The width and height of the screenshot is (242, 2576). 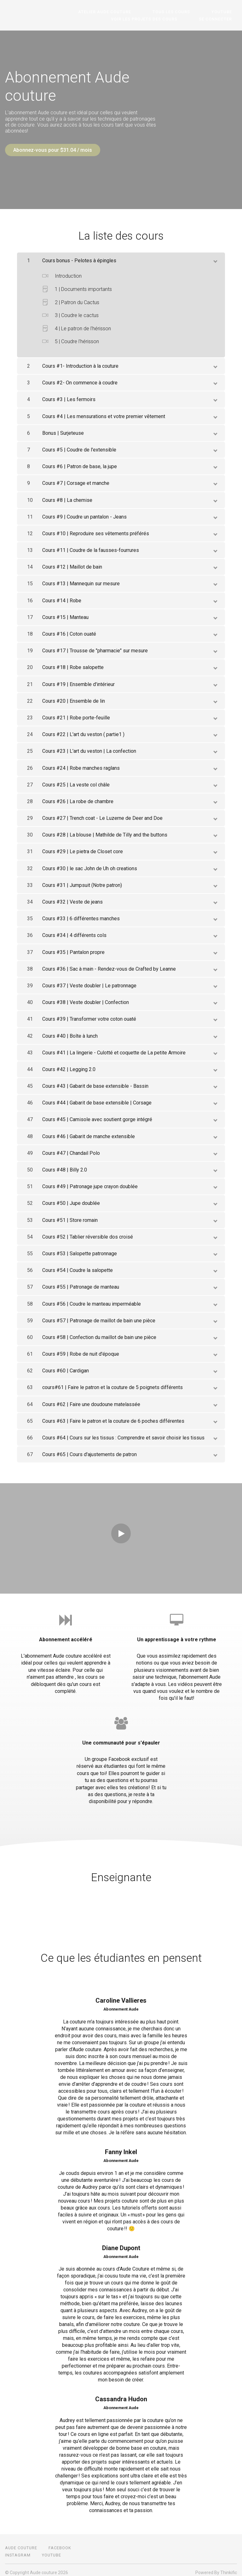 What do you see at coordinates (129, 11) in the screenshot?
I see `Atelier Aude couture` at bounding box center [129, 11].